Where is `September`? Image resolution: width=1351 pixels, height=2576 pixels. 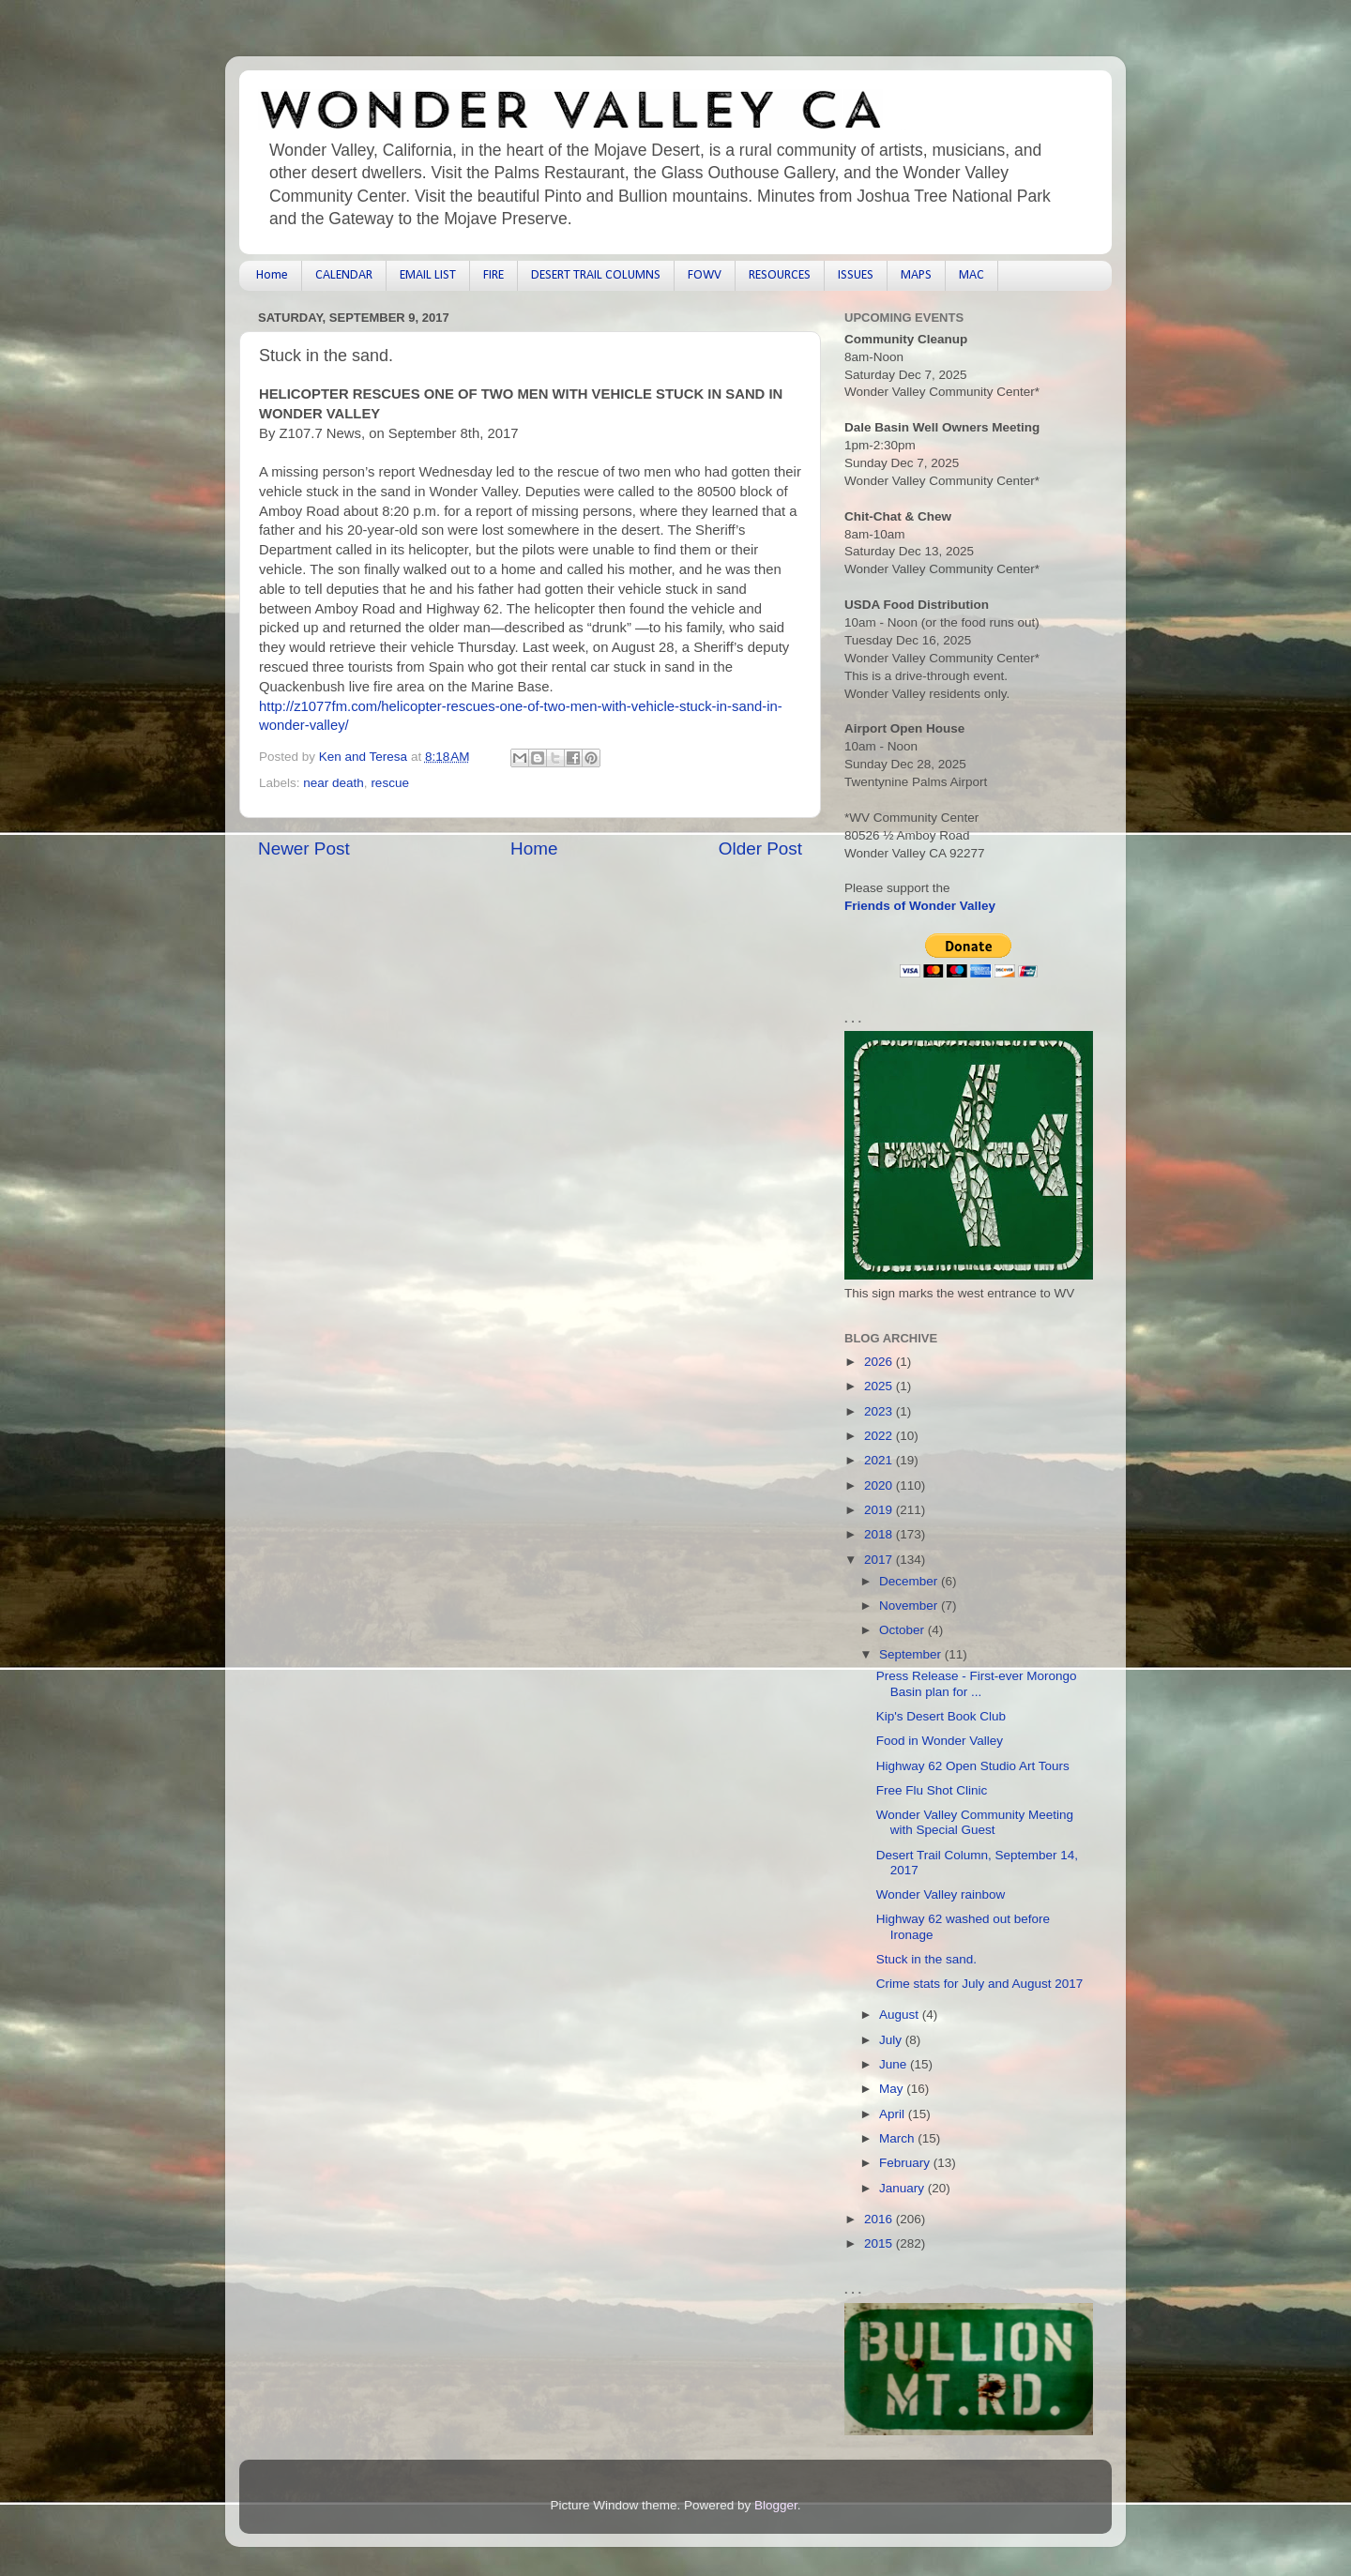
September is located at coordinates (912, 1654).